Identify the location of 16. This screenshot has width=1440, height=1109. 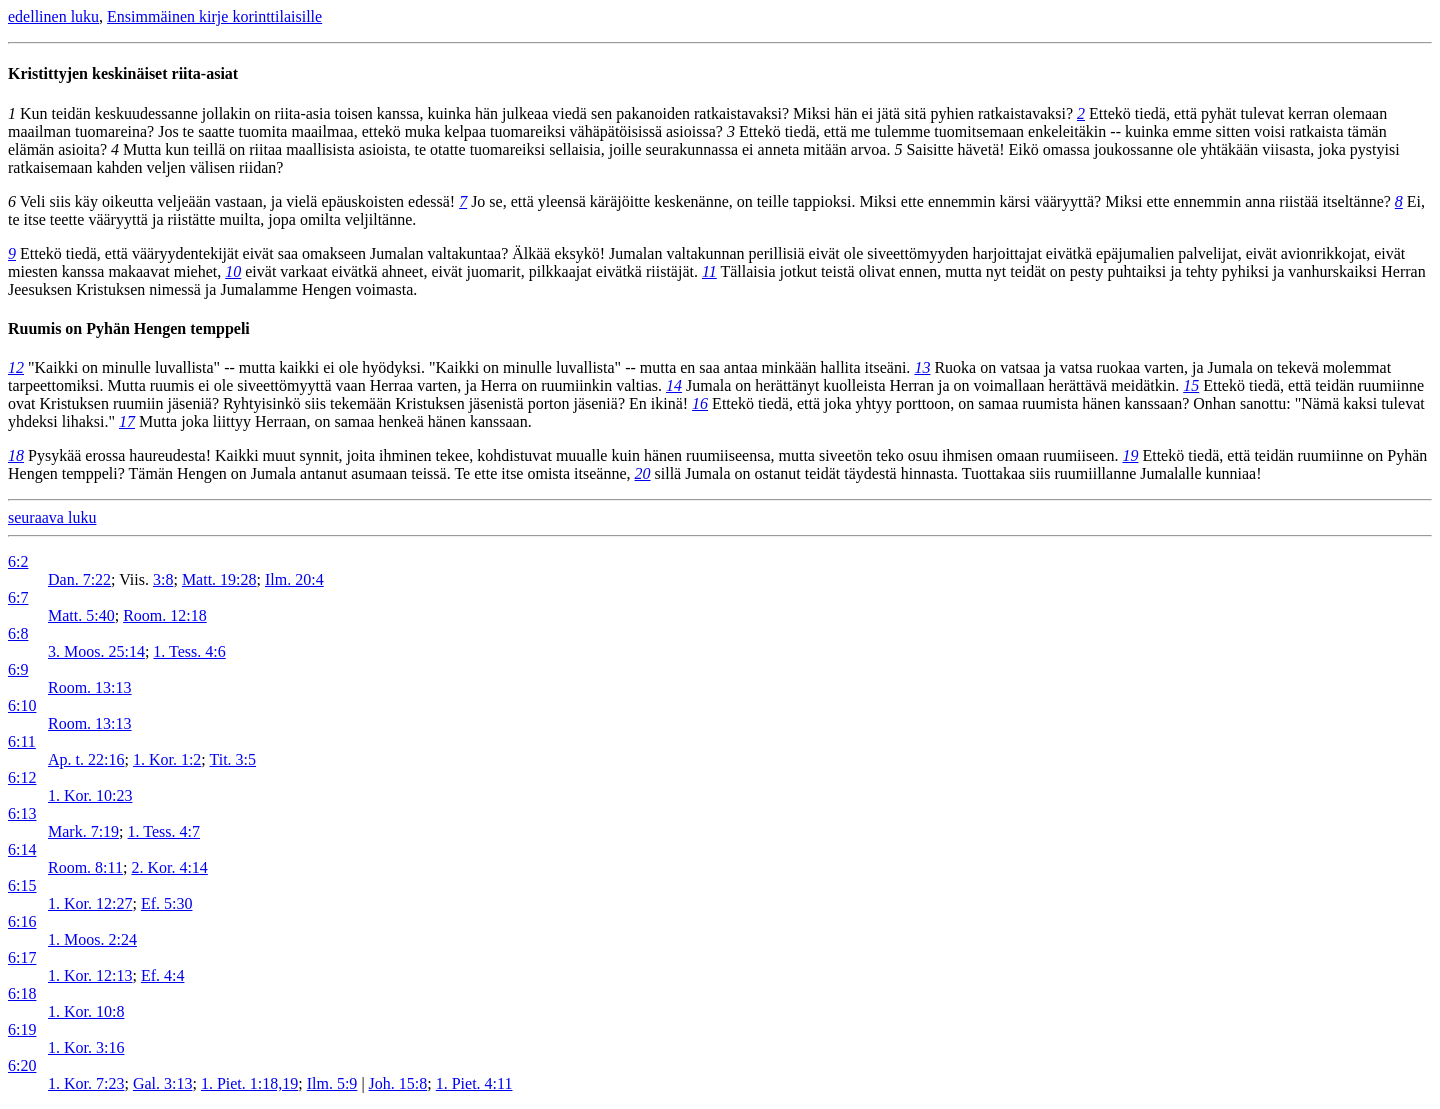
(700, 403).